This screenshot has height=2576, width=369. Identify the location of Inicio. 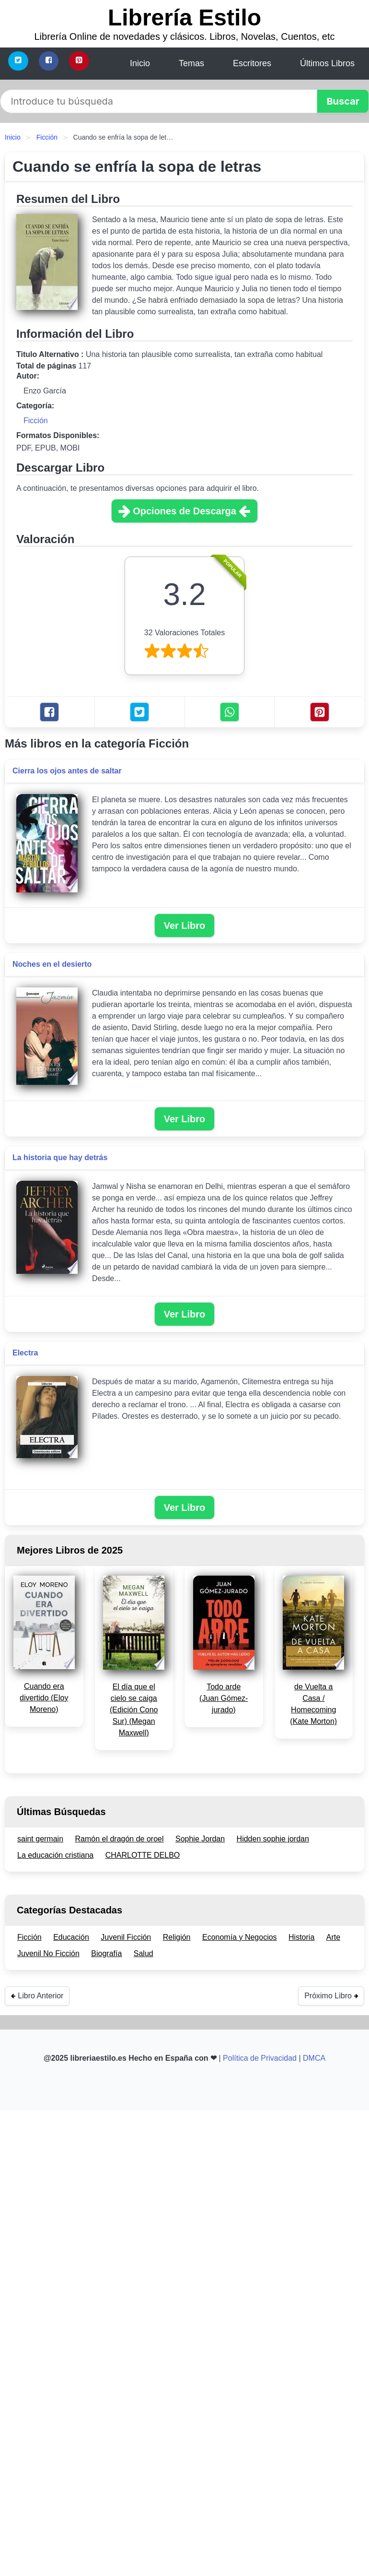
(13, 137).